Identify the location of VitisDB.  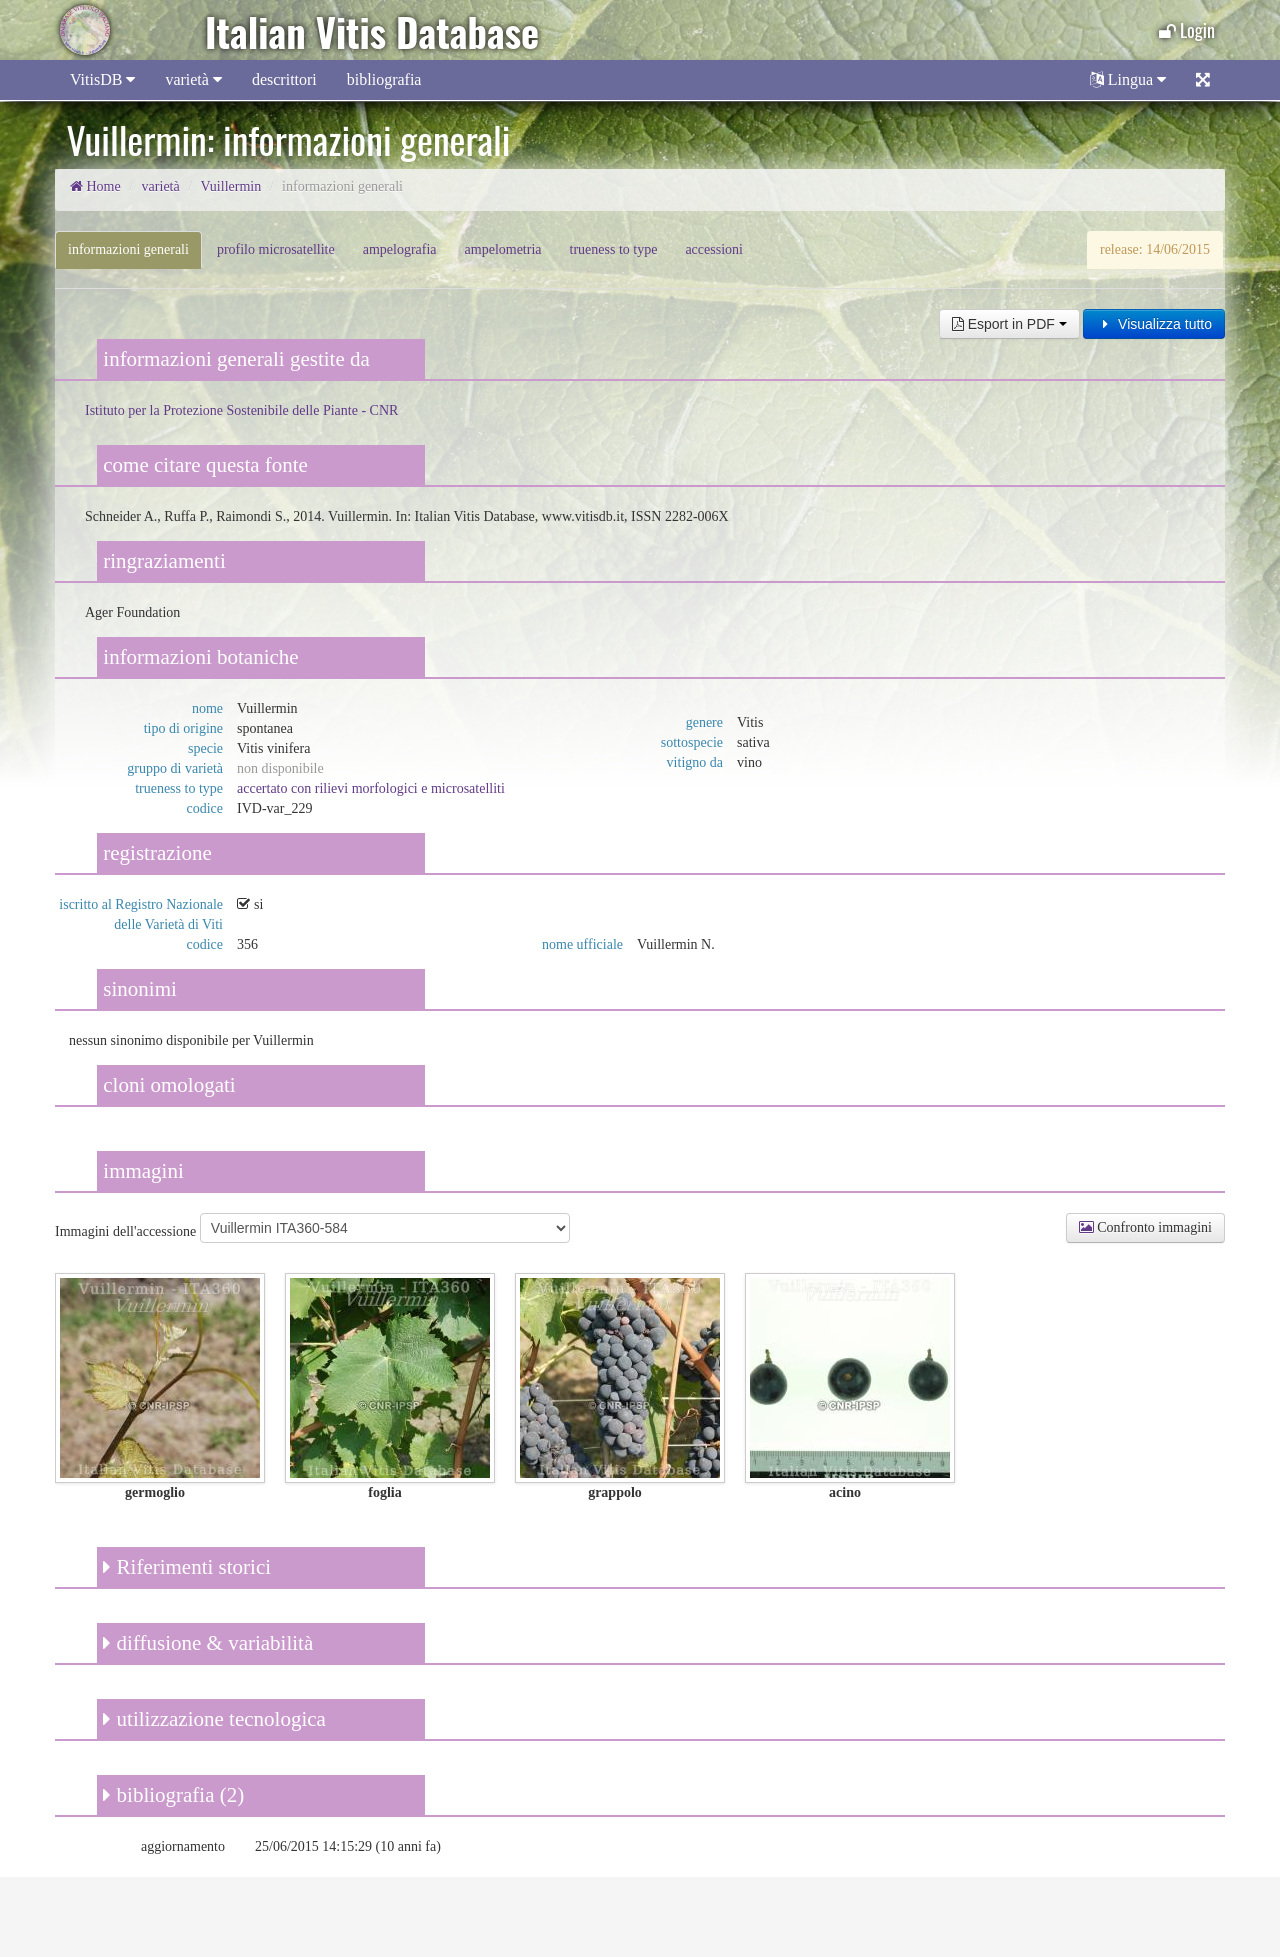
(102, 79).